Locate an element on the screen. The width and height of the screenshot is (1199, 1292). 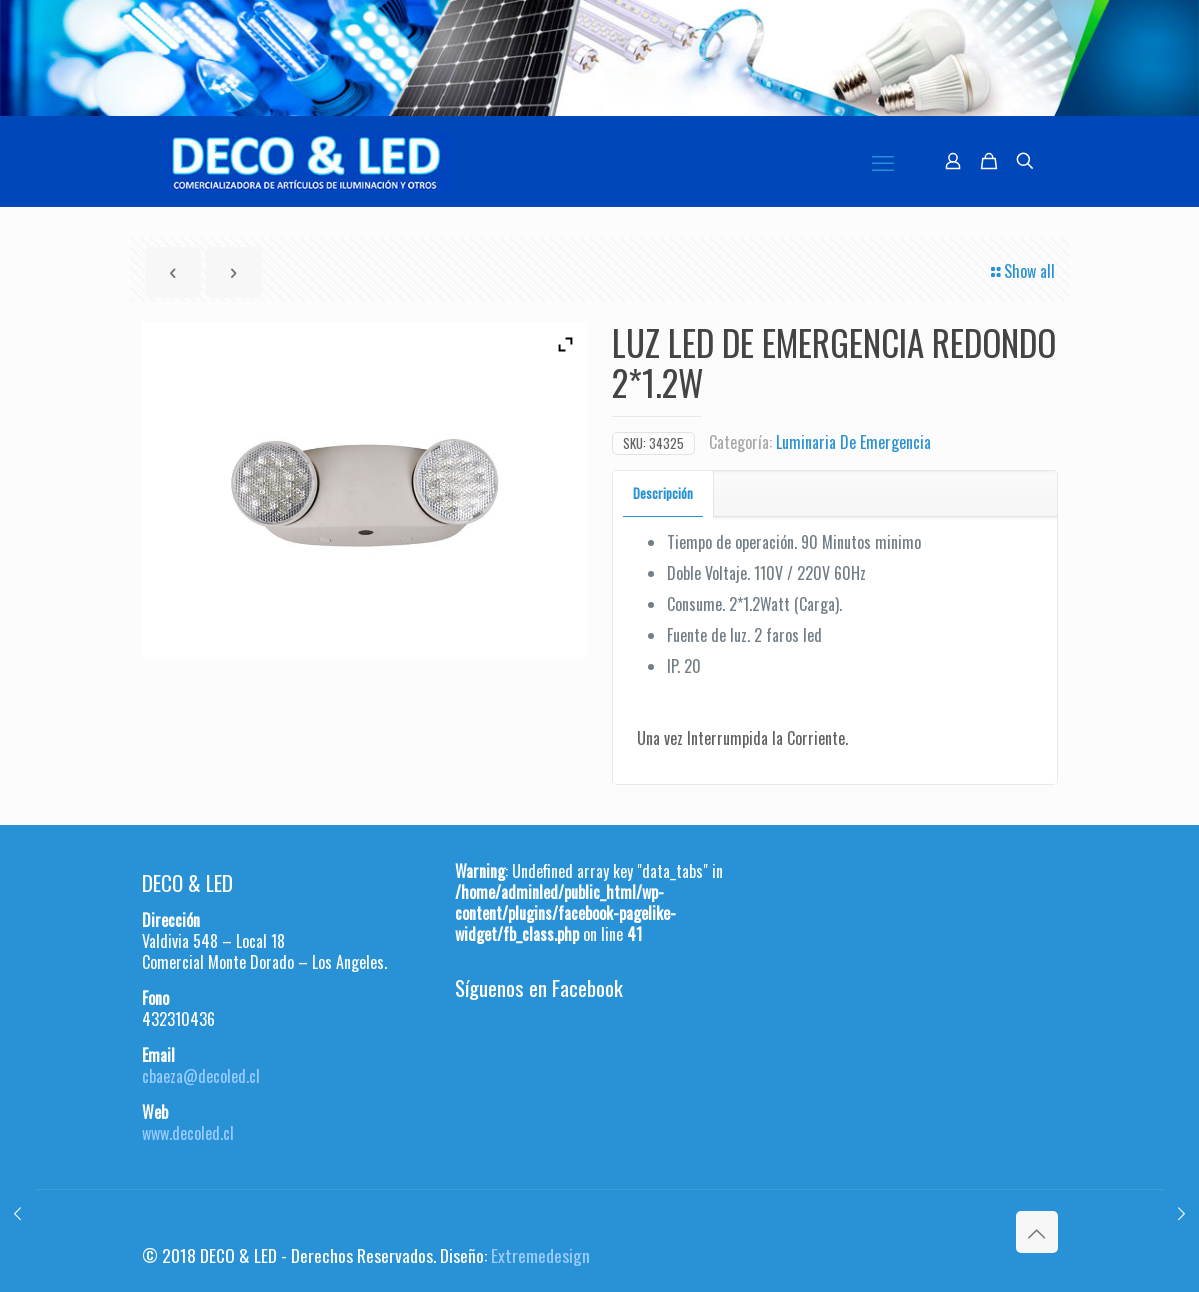
cbaeza@decoled.cl is located at coordinates (201, 1076).